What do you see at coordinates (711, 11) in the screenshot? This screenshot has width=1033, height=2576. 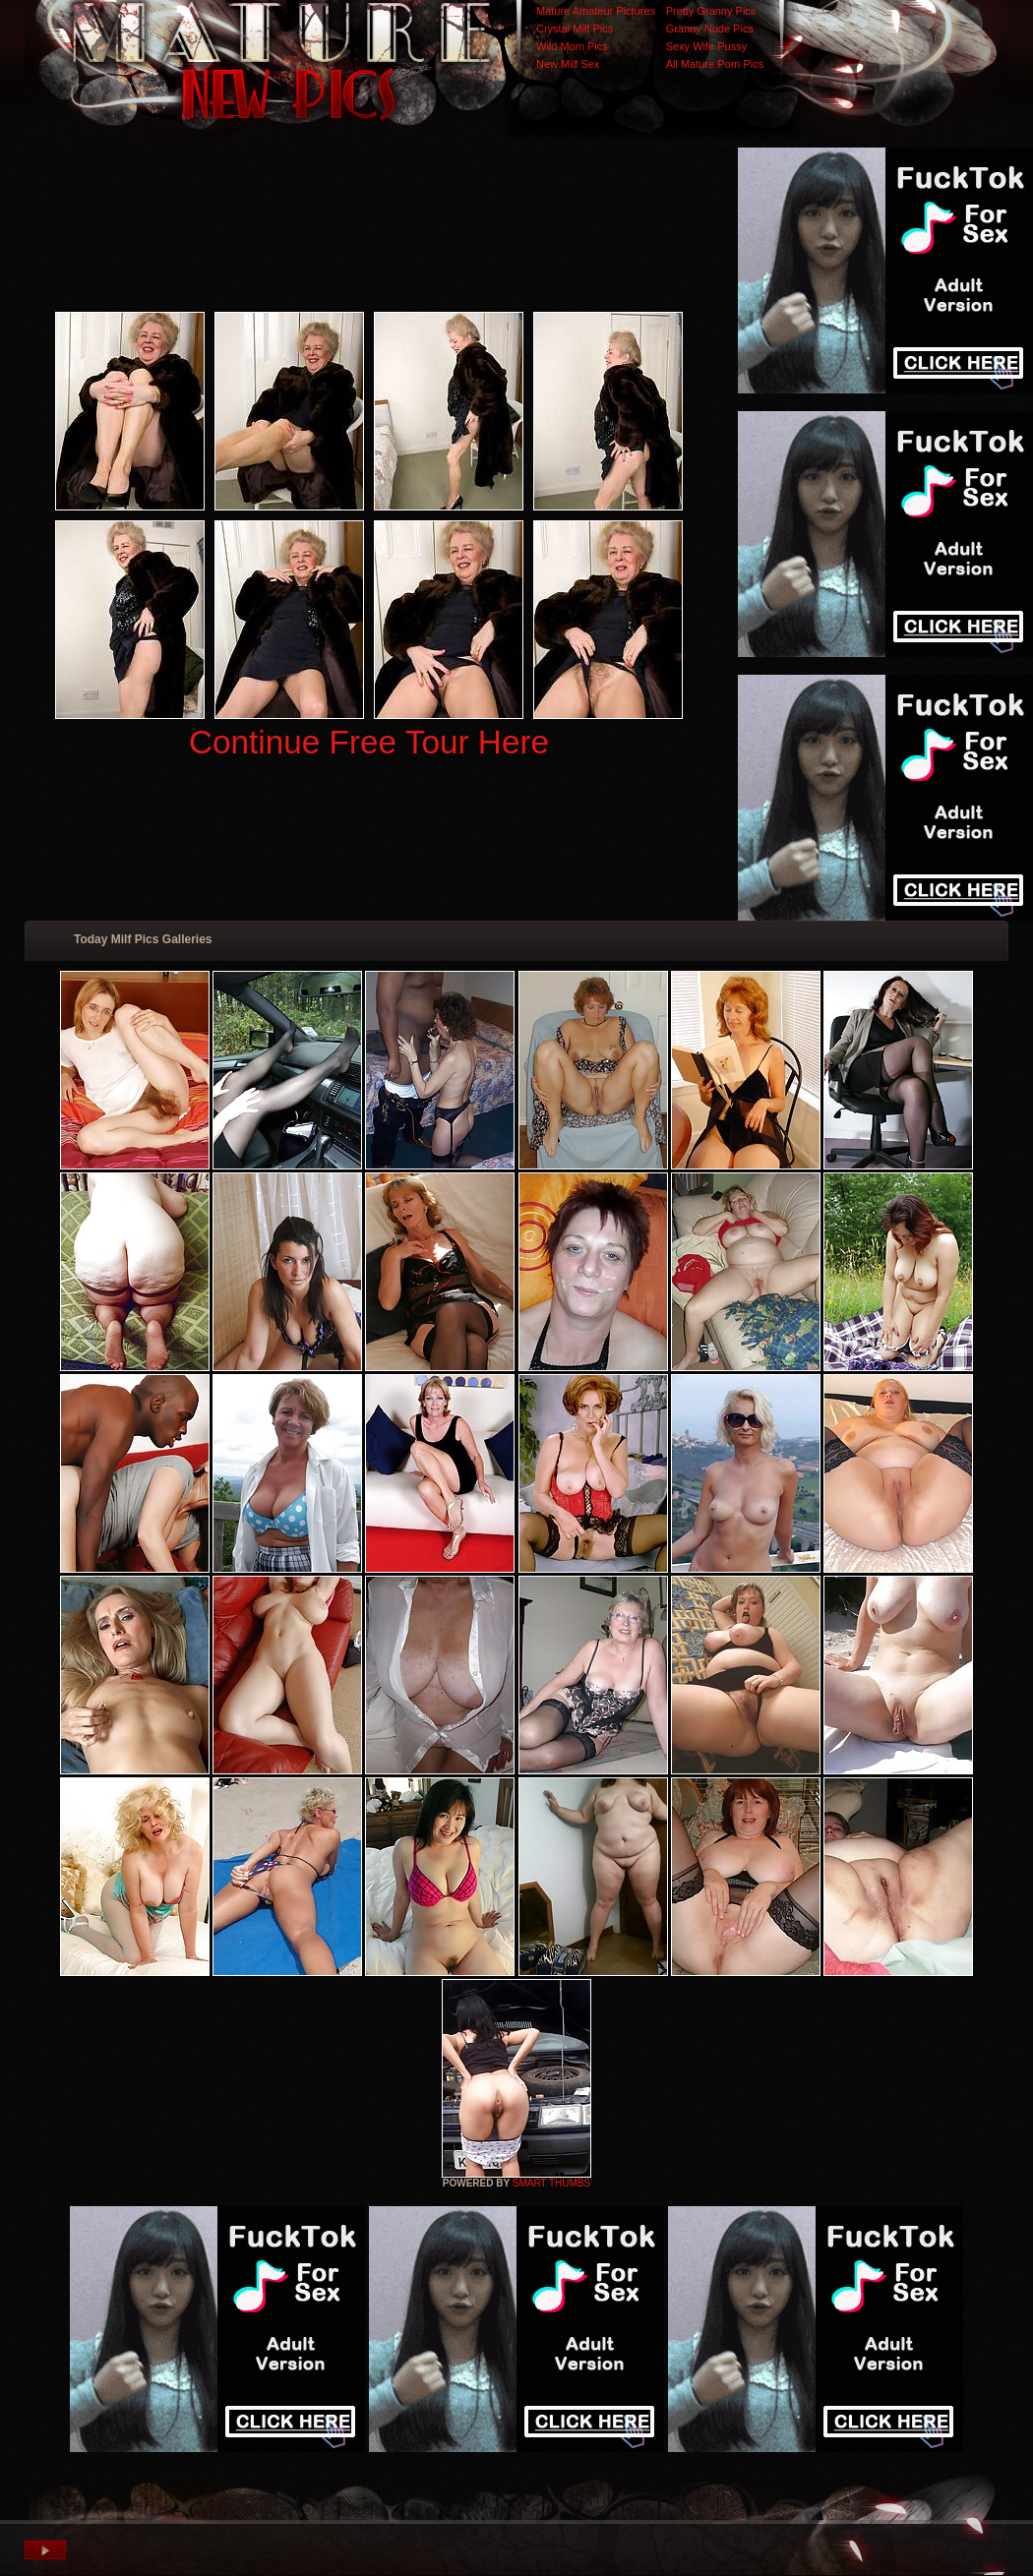 I see `Pretty Granny Pics` at bounding box center [711, 11].